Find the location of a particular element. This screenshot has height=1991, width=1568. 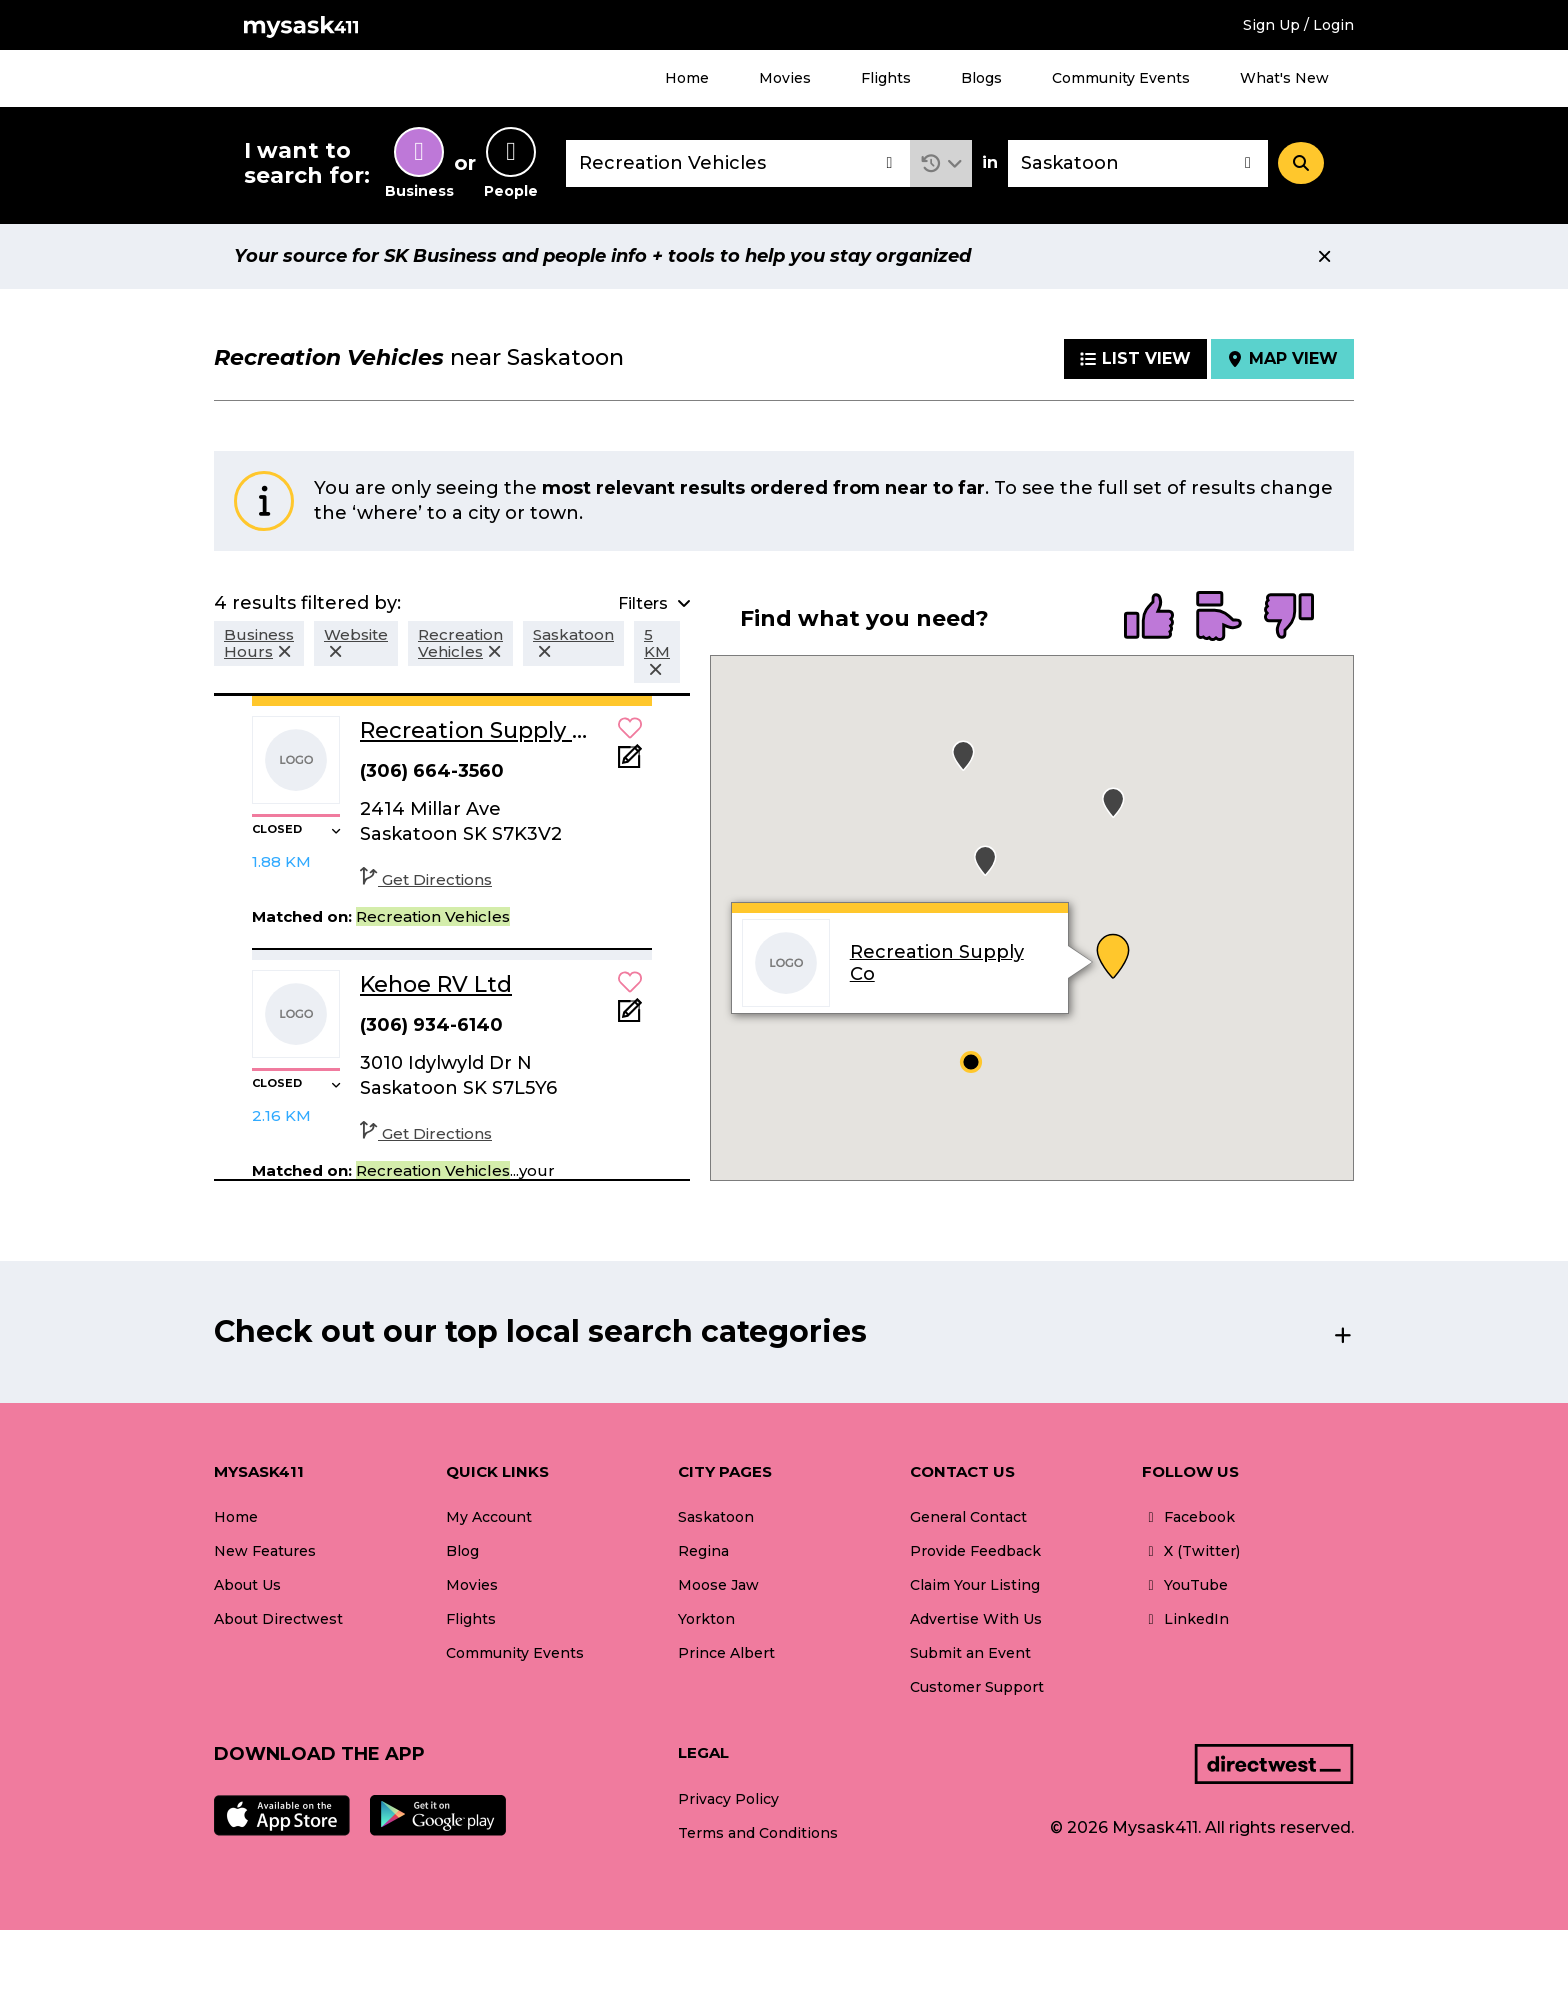

Terms and Conditions is located at coordinates (758, 1833).